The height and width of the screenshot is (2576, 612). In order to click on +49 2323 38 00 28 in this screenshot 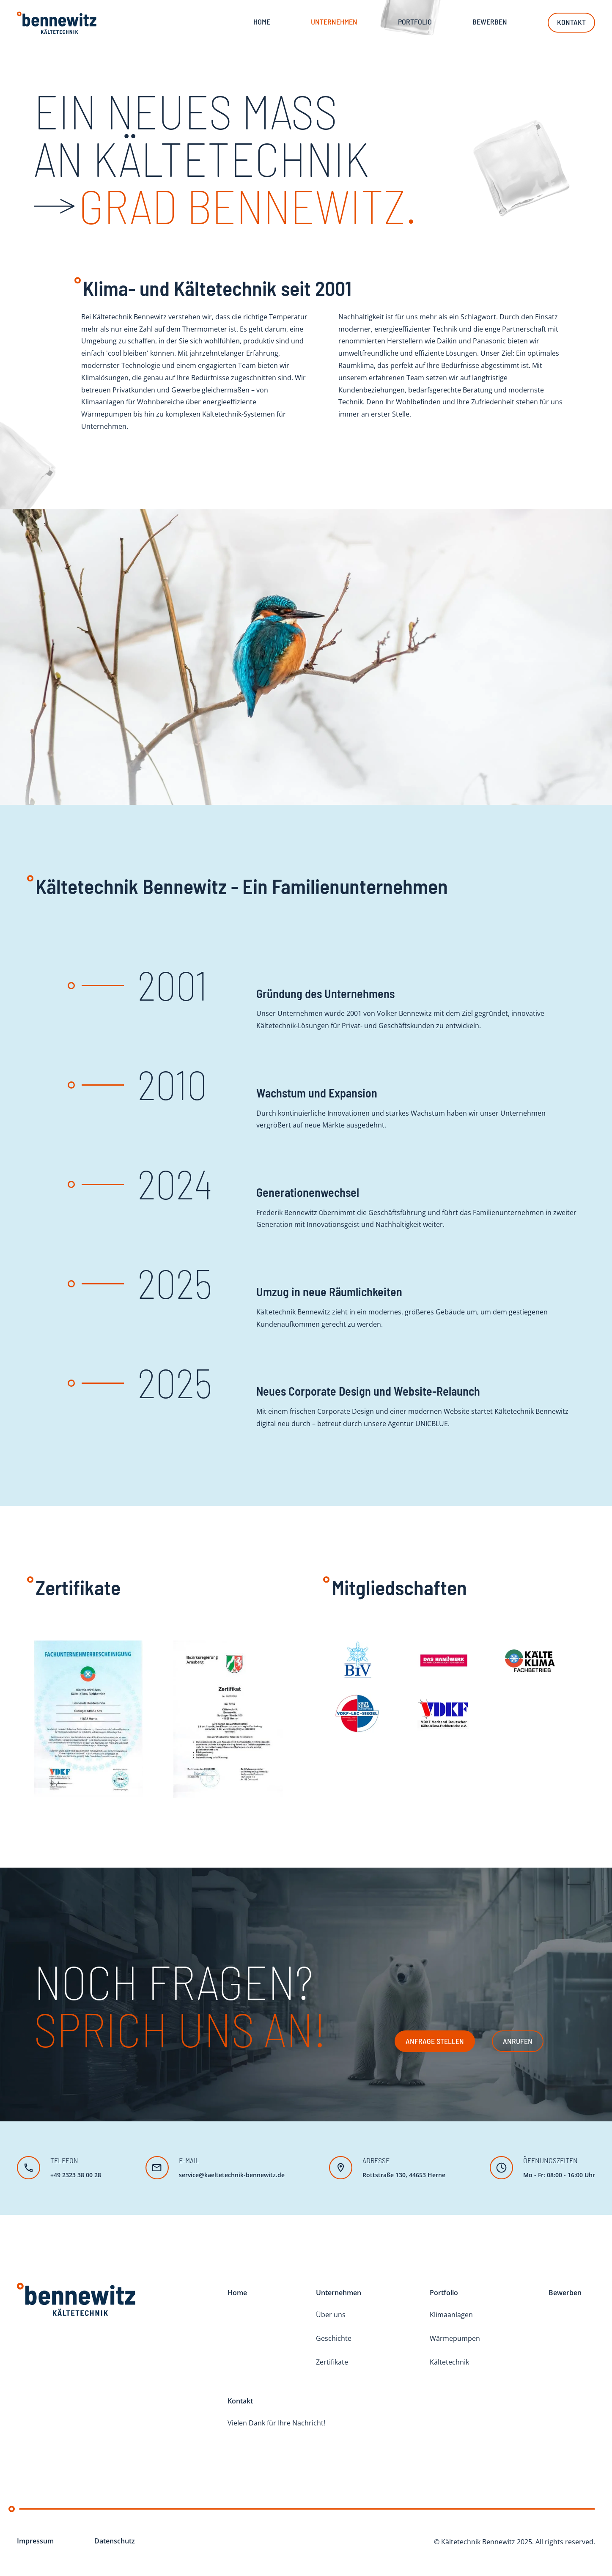, I will do `click(75, 2175)`.